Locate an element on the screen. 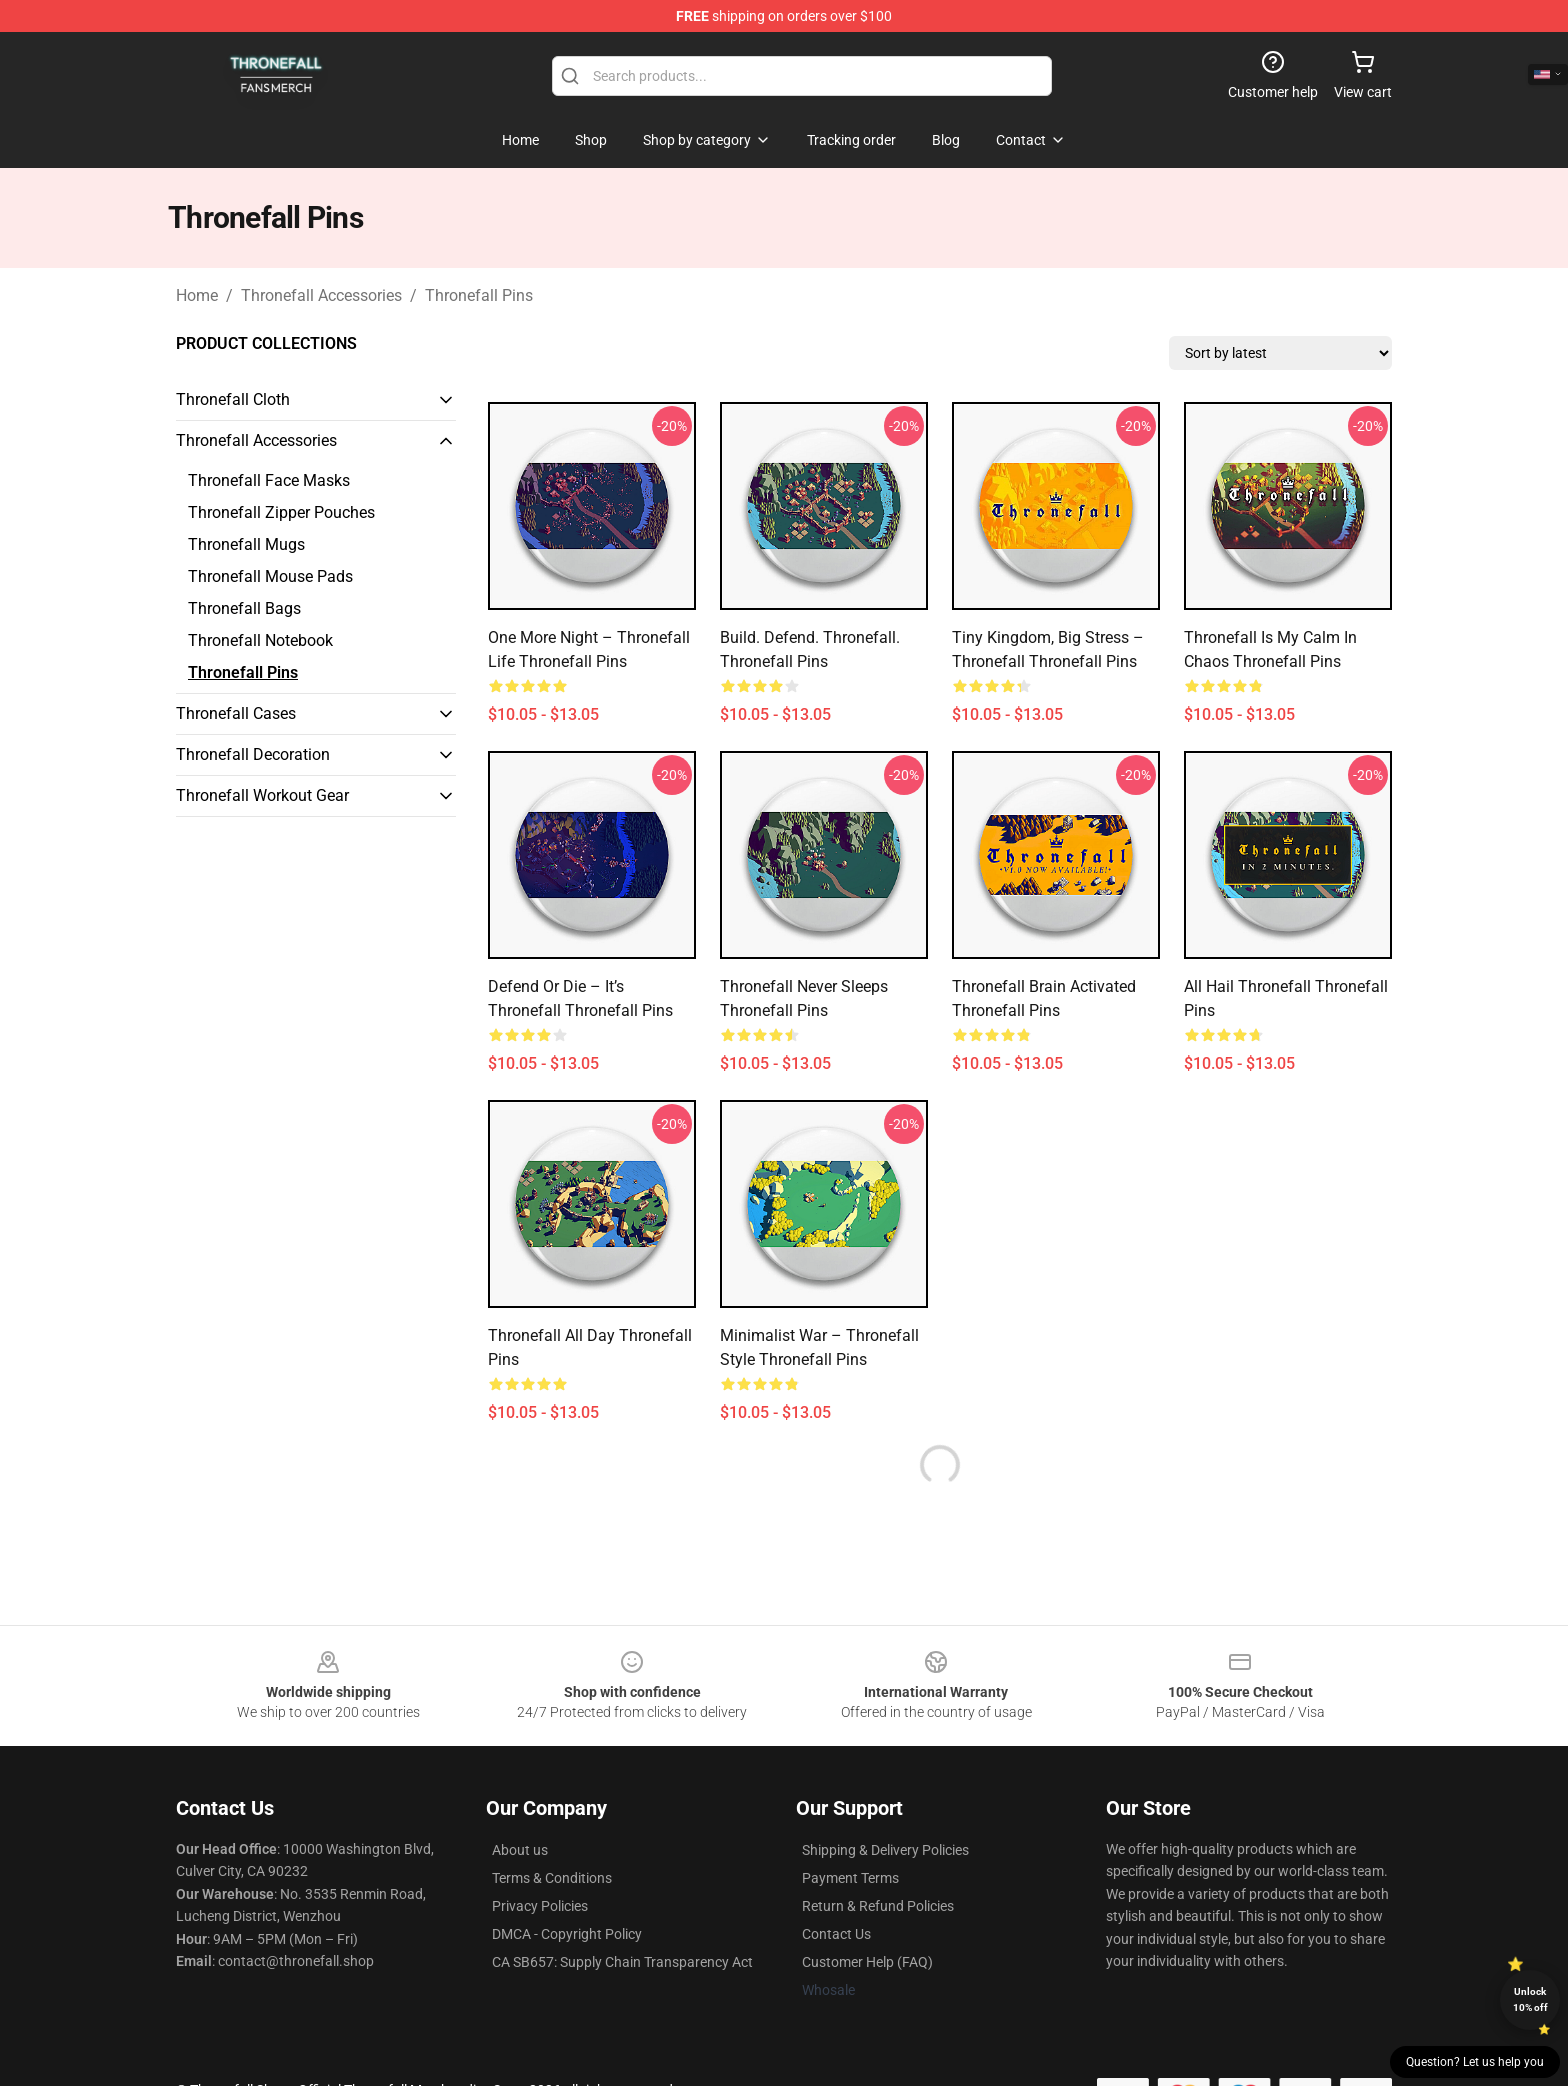 The width and height of the screenshot is (1568, 2086). Thronefall Zipper Pouches is located at coordinates (281, 512).